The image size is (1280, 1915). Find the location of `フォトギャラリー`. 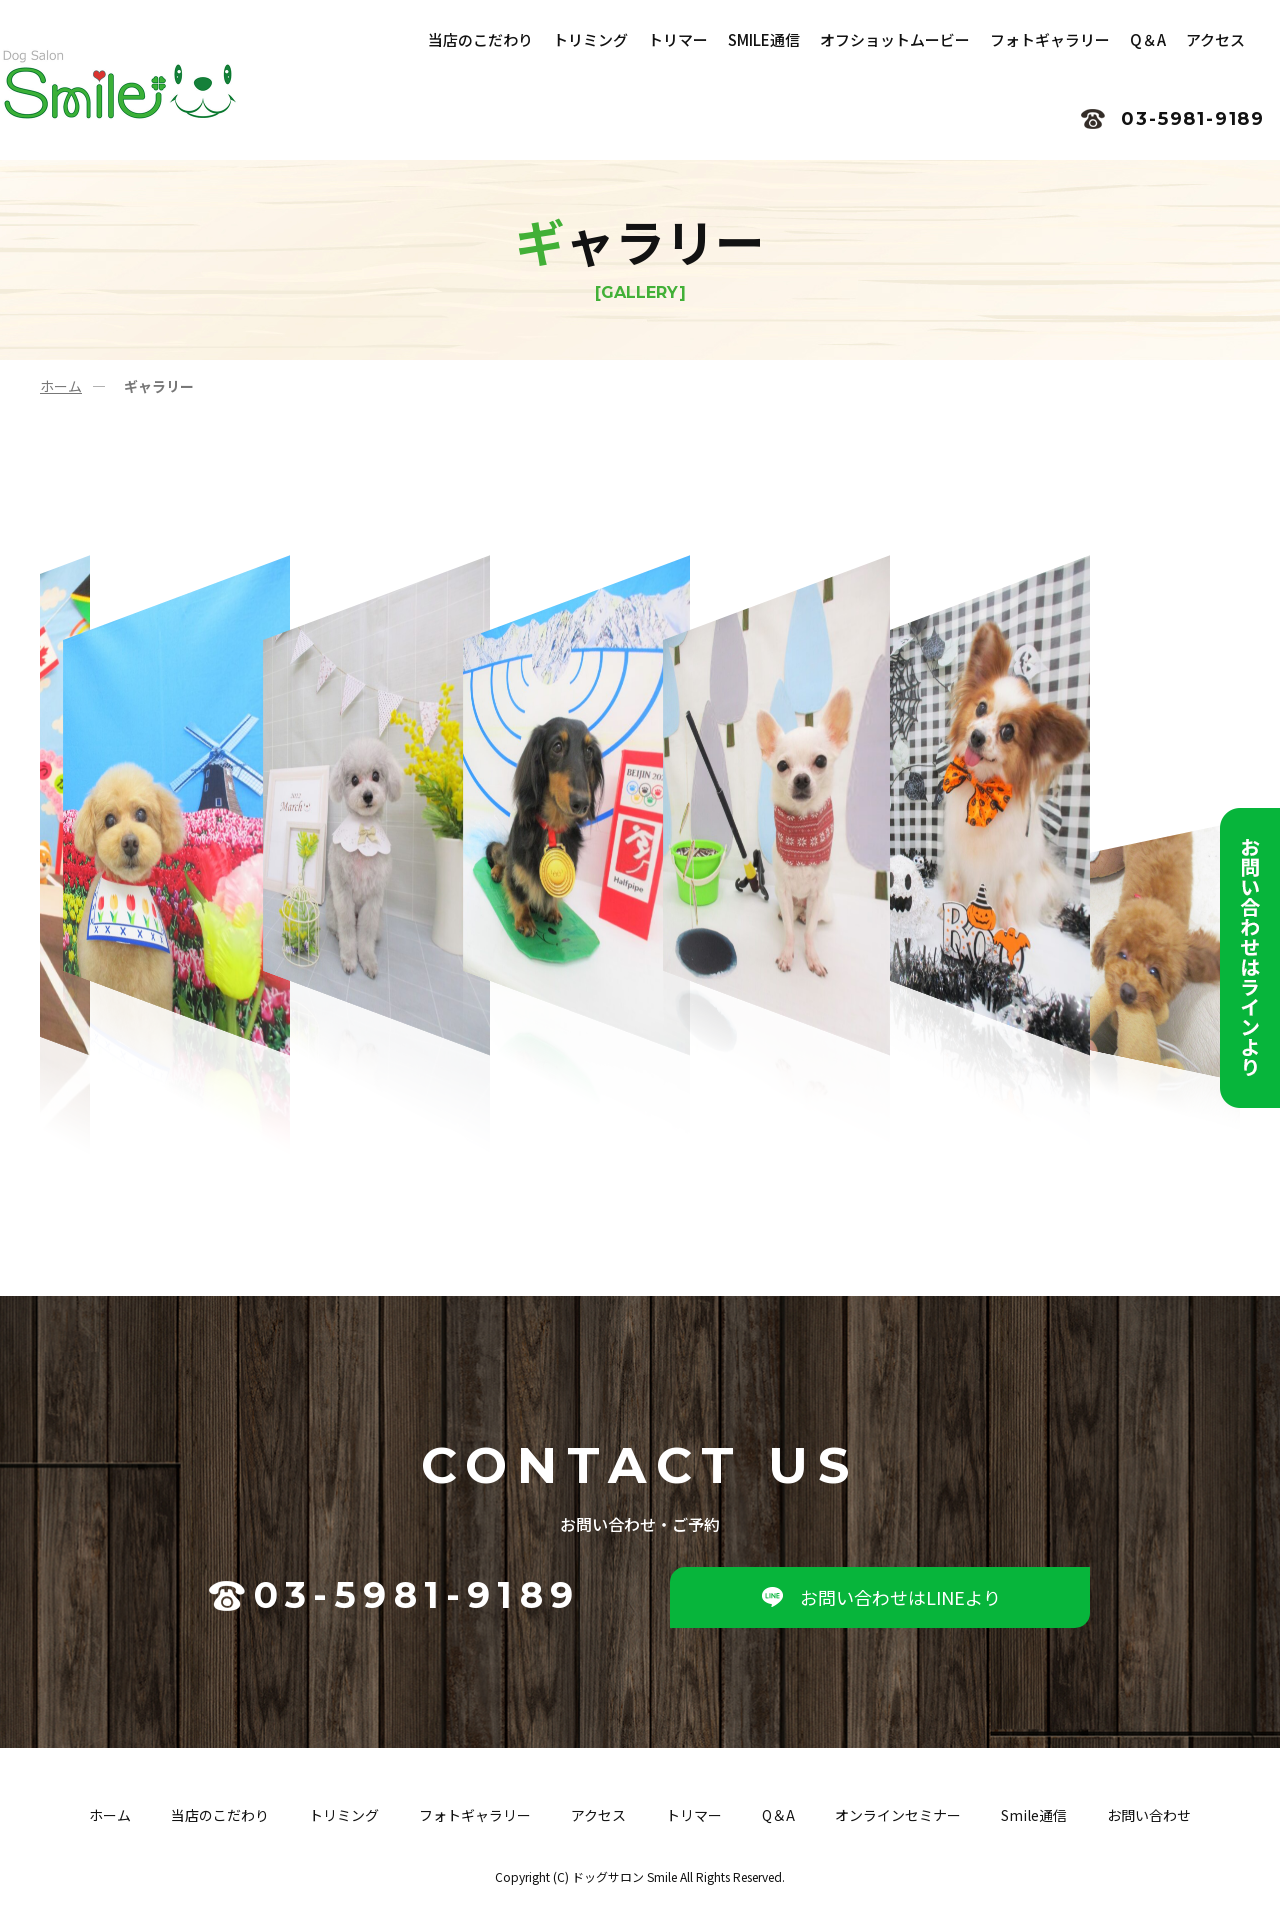

フォトギャラリー is located at coordinates (475, 1818).